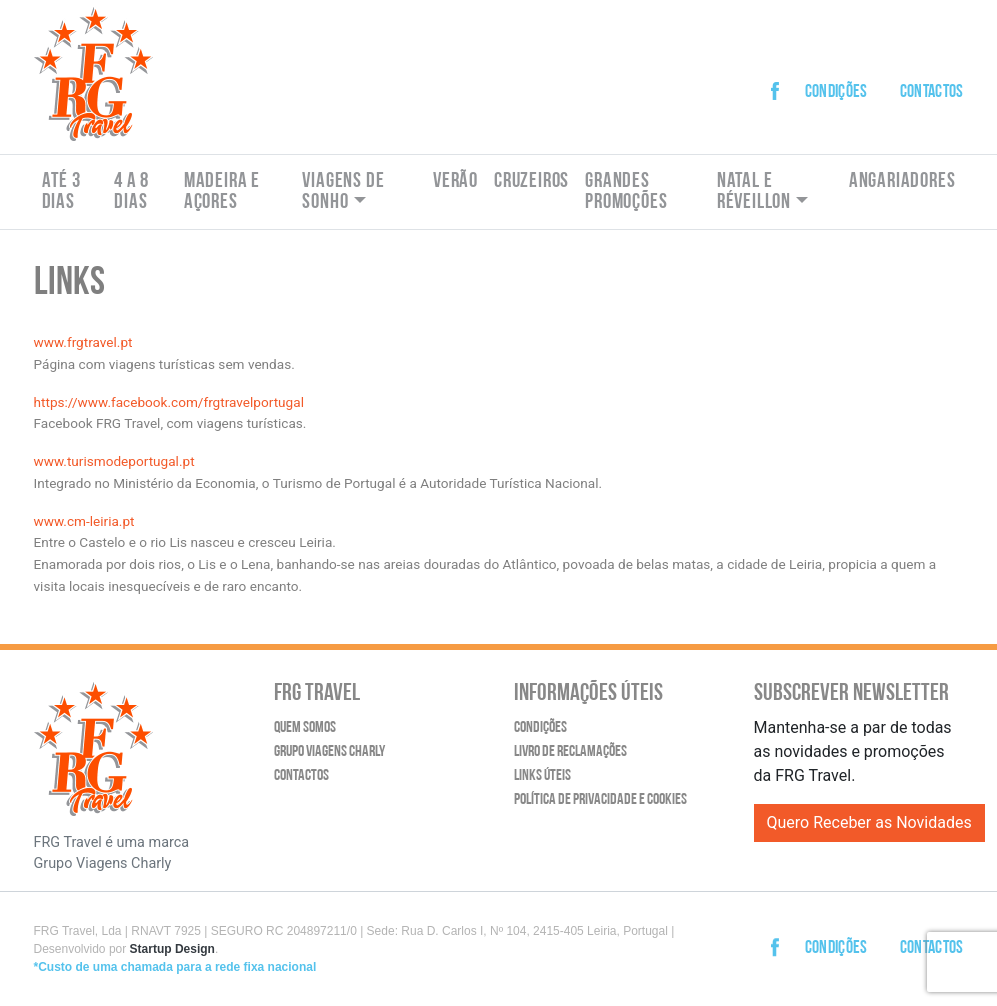 The height and width of the screenshot is (1006, 997). What do you see at coordinates (570, 752) in the screenshot?
I see `Livro de Reclamações` at bounding box center [570, 752].